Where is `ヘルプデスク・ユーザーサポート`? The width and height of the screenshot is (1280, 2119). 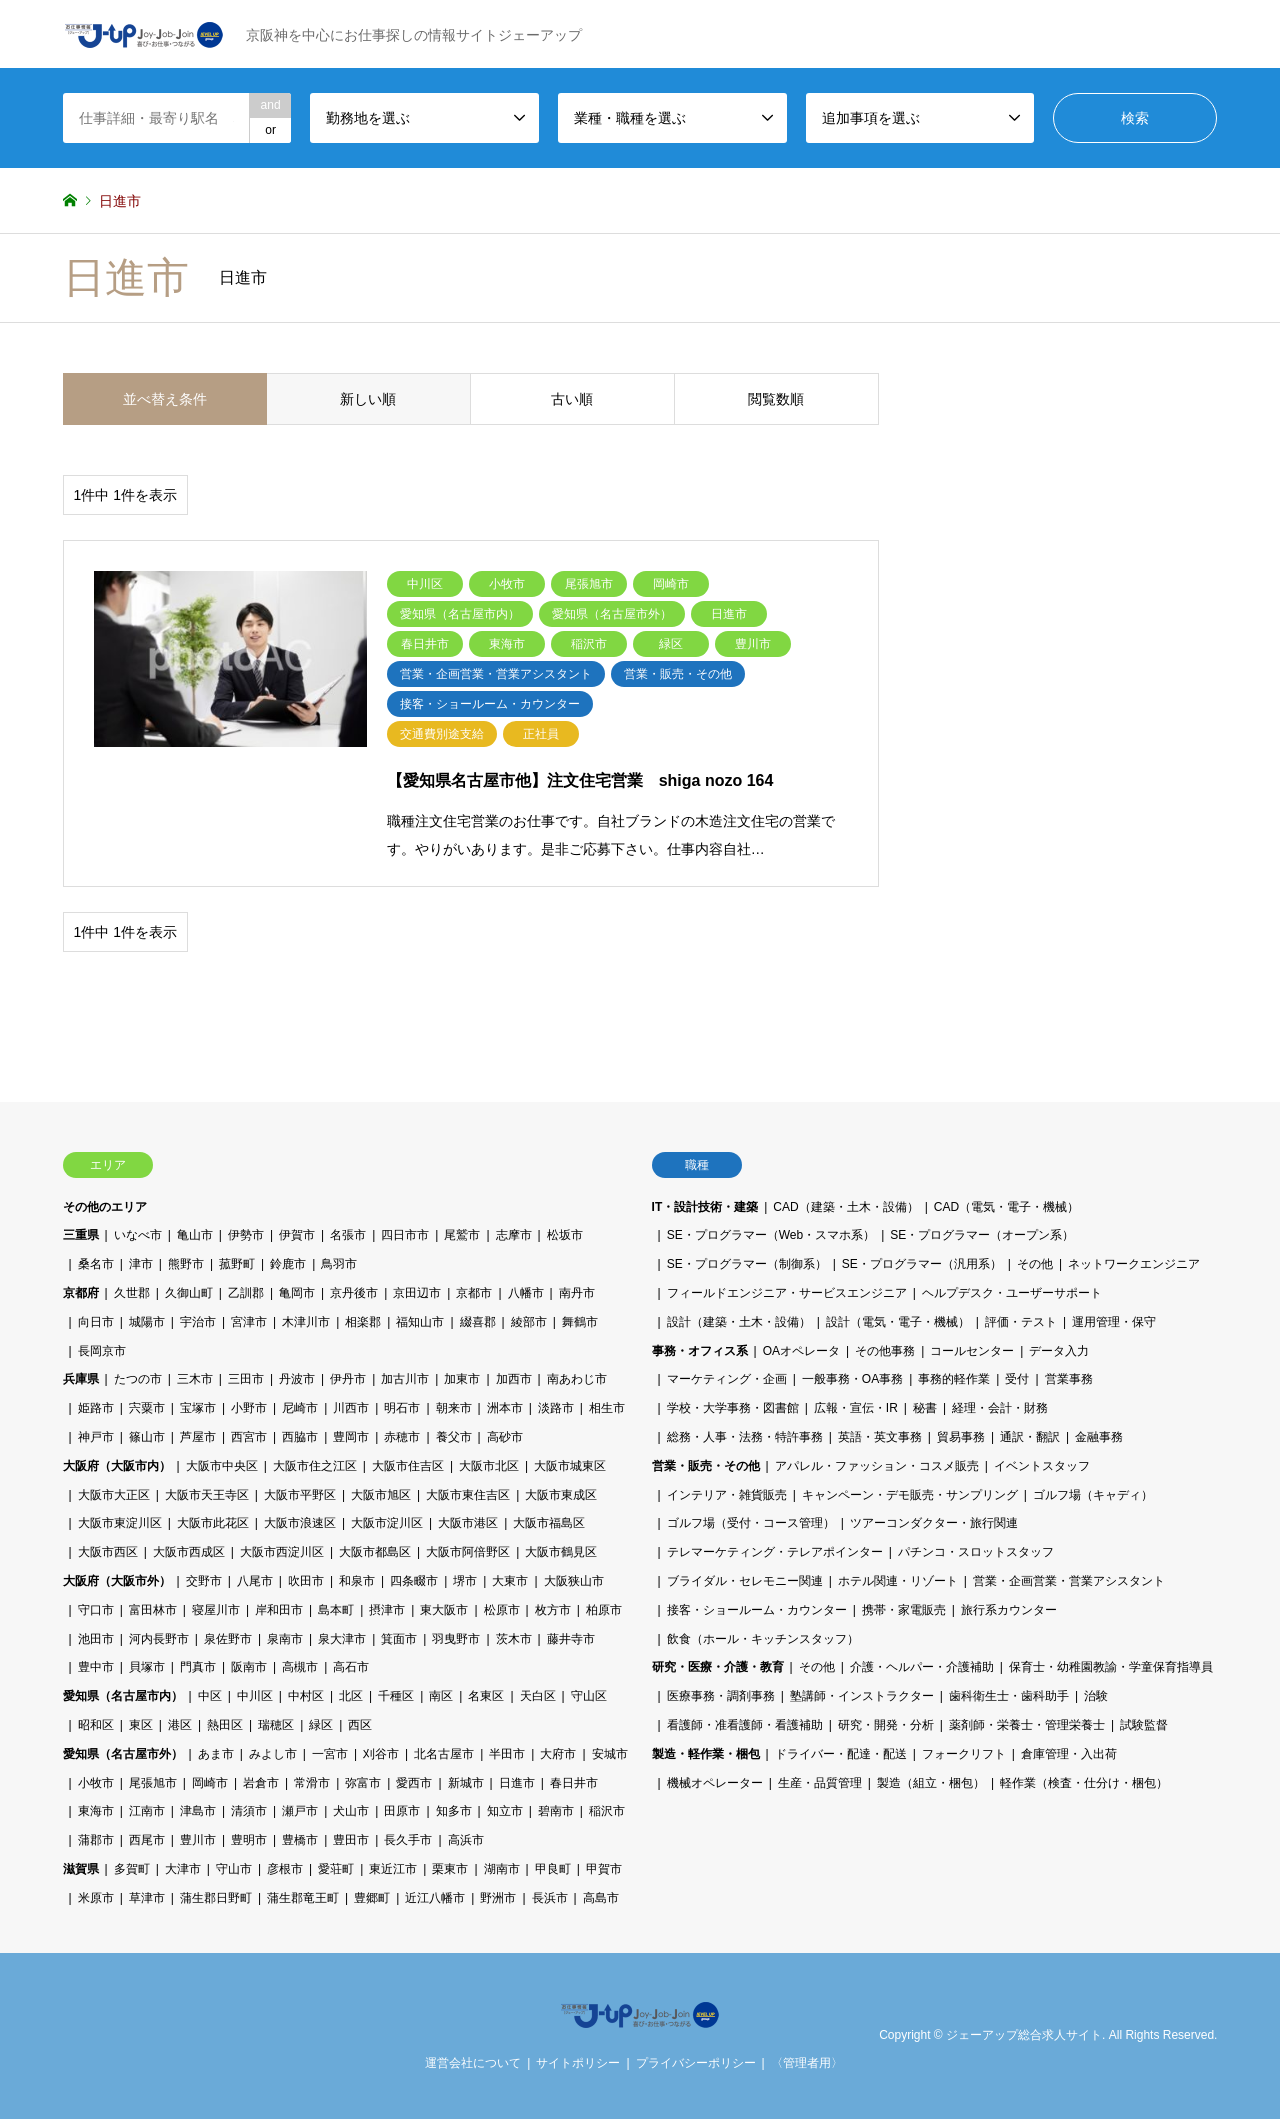 ヘルプデスク・ユーザーサポート is located at coordinates (1012, 1293).